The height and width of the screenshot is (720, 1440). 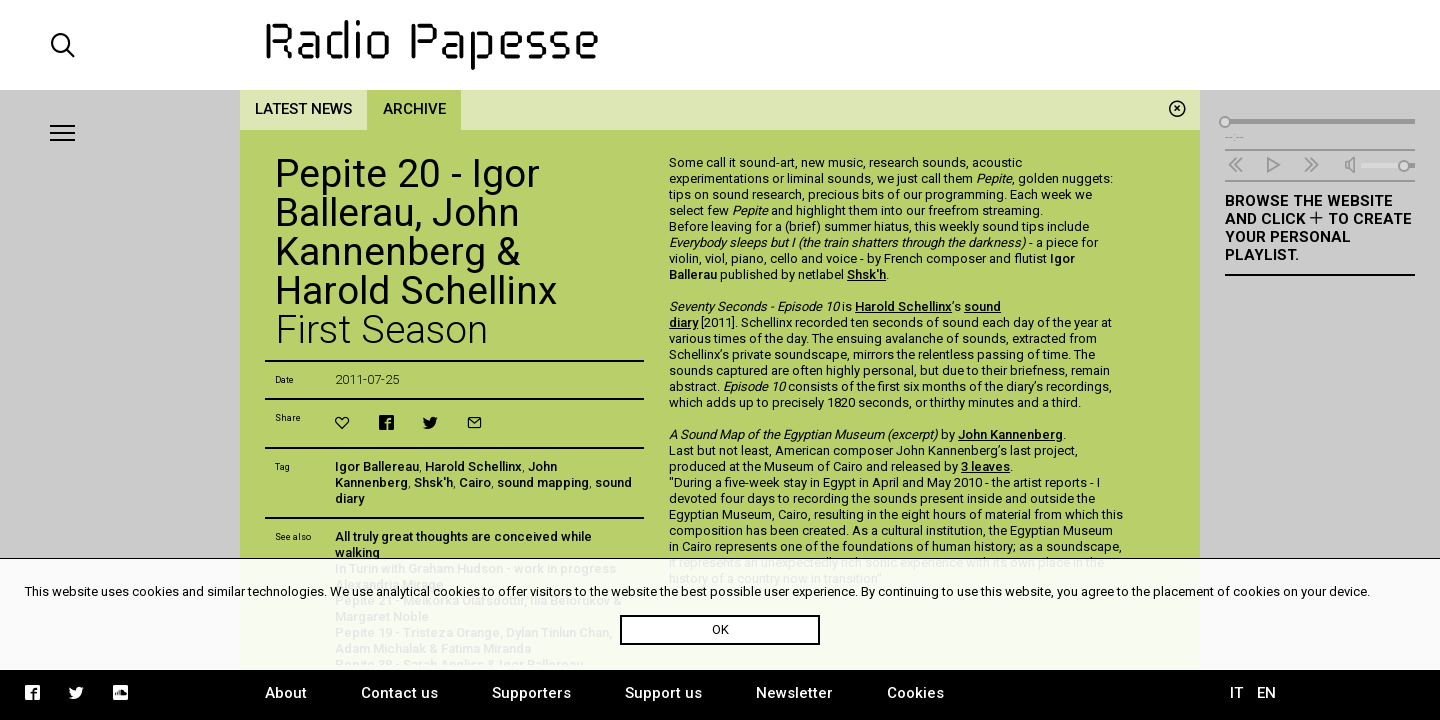 What do you see at coordinates (286, 693) in the screenshot?
I see `About` at bounding box center [286, 693].